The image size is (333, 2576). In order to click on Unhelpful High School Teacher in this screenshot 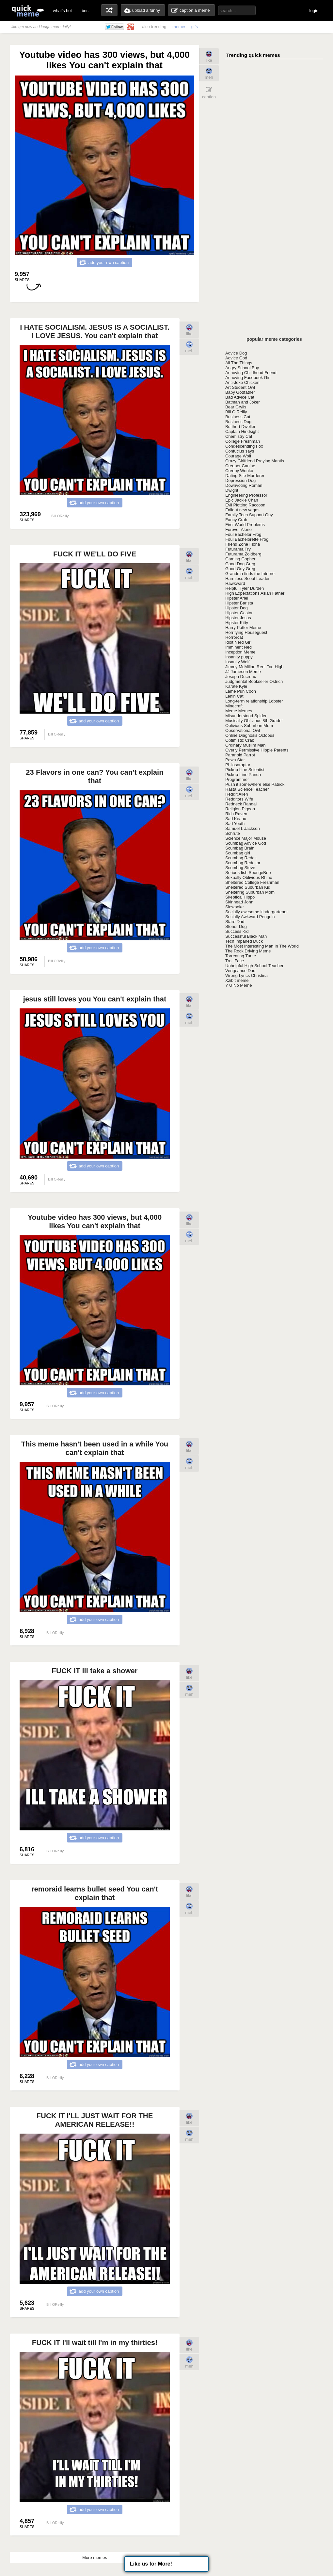, I will do `click(254, 965)`.